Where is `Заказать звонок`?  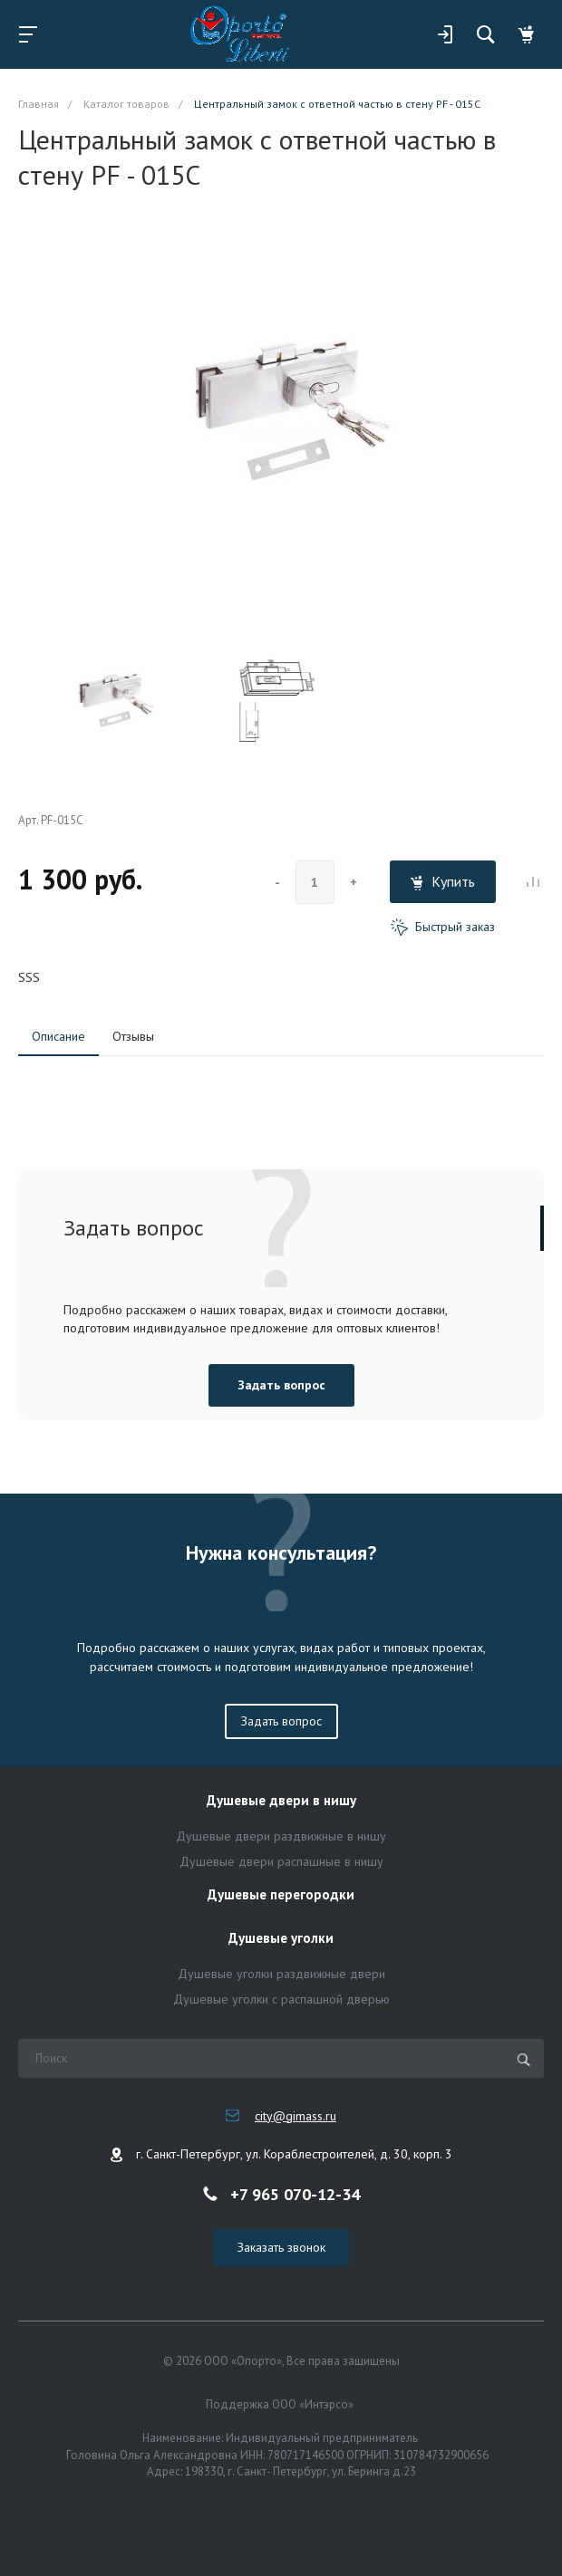 Заказать звонок is located at coordinates (281, 2247).